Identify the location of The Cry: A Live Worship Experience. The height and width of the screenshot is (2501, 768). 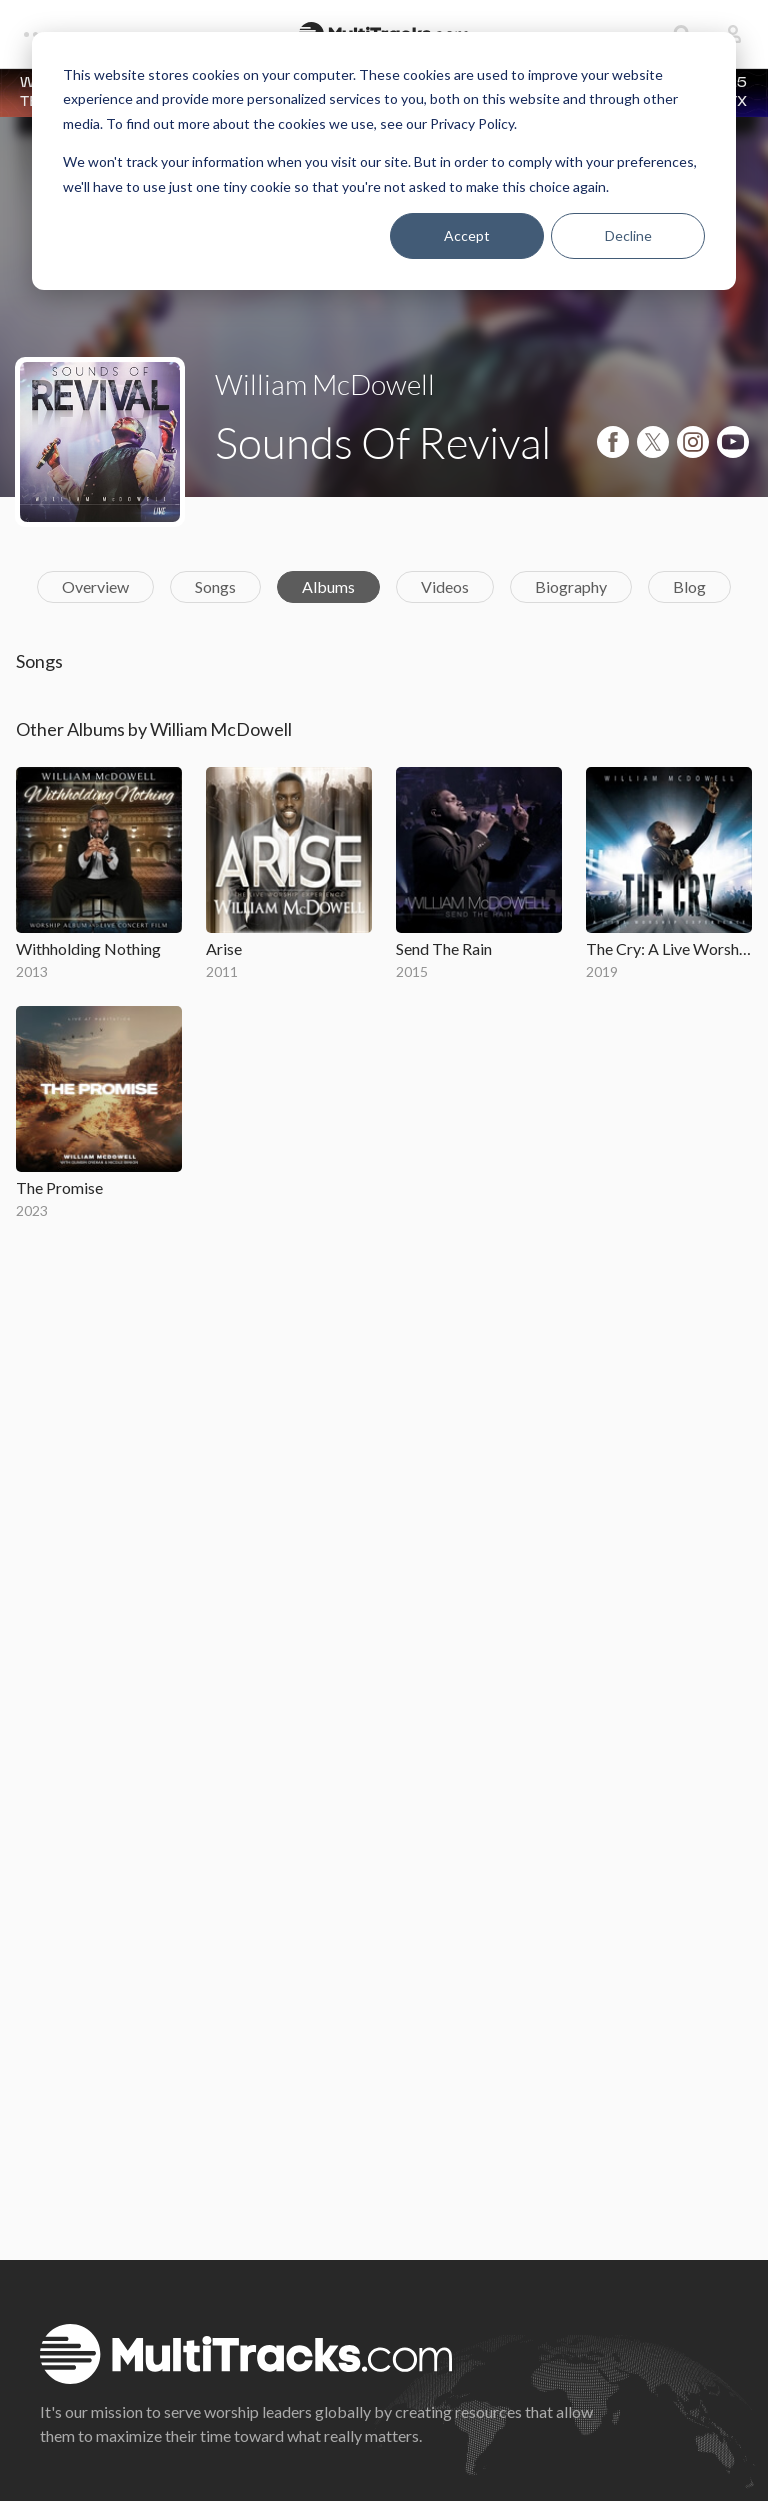
(669, 948).